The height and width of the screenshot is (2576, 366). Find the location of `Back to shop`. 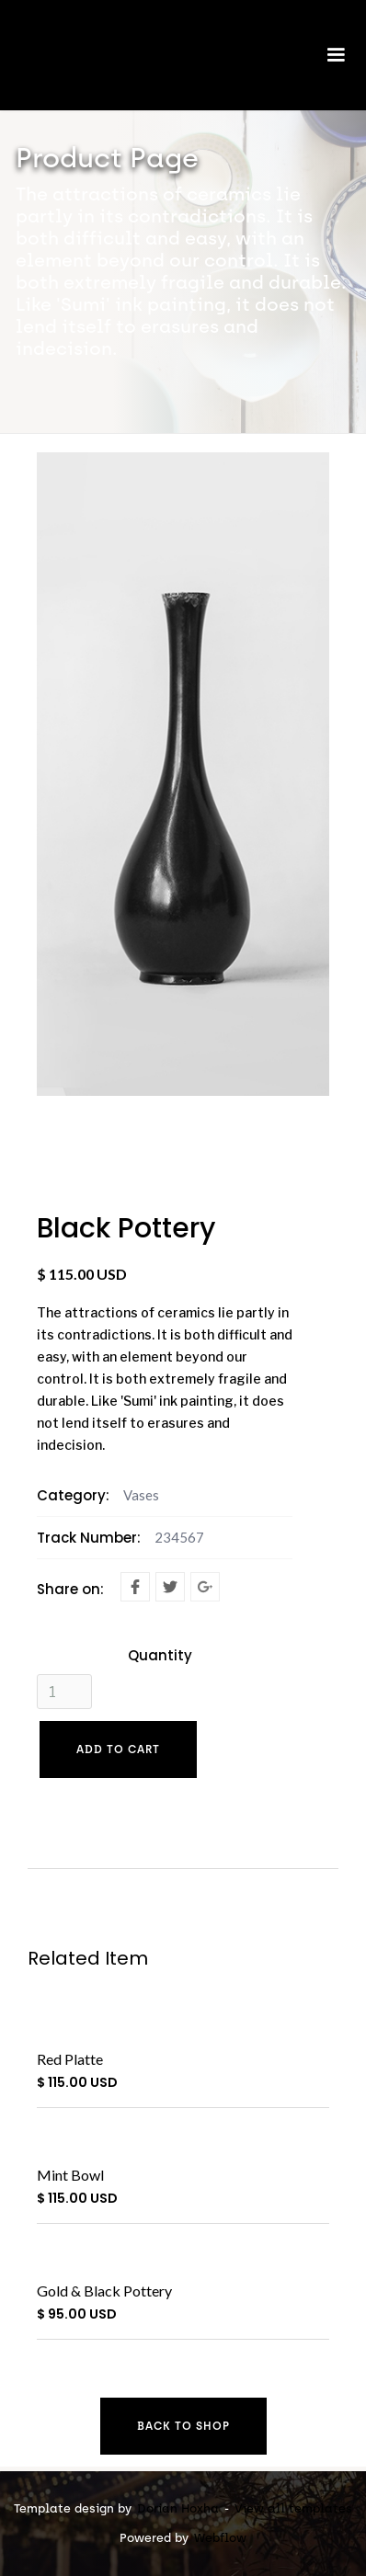

Back to shop is located at coordinates (183, 2426).